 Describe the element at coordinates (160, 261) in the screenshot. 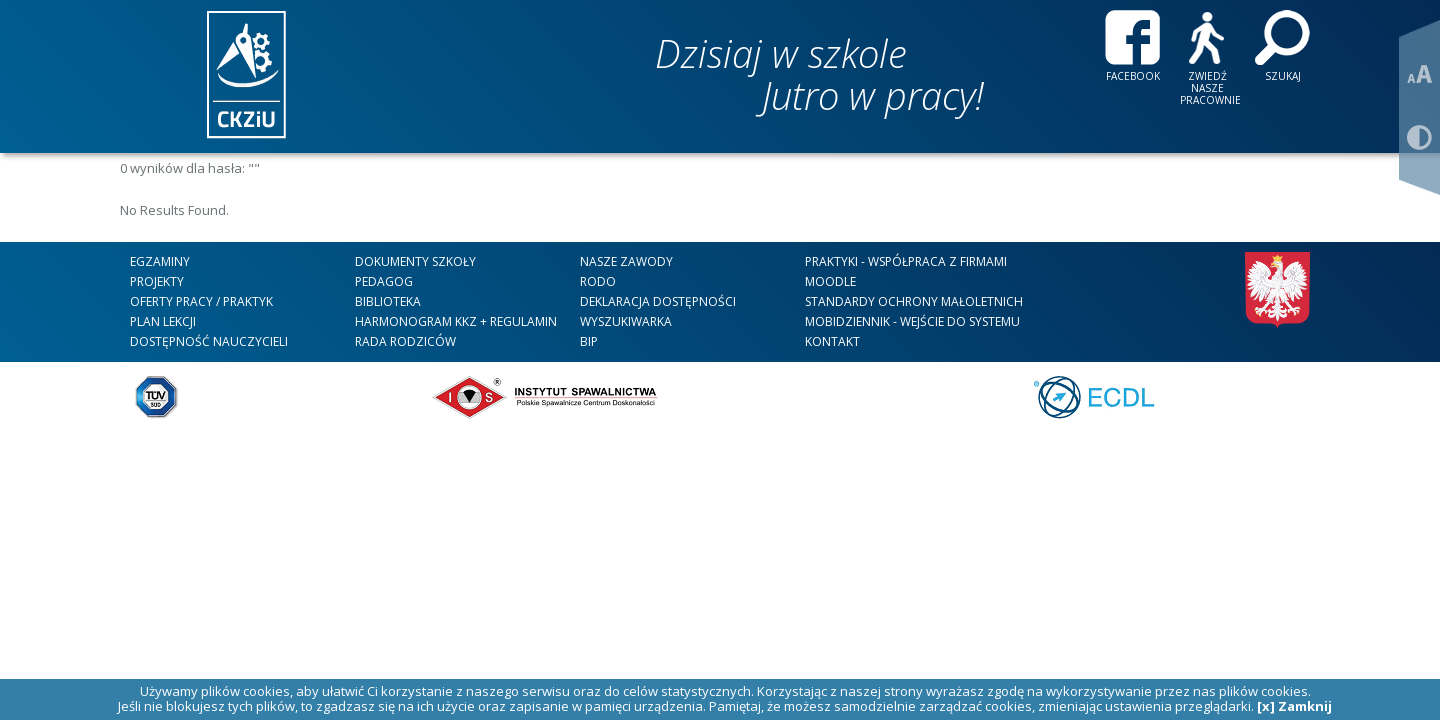

I see `Egzaminy` at that location.